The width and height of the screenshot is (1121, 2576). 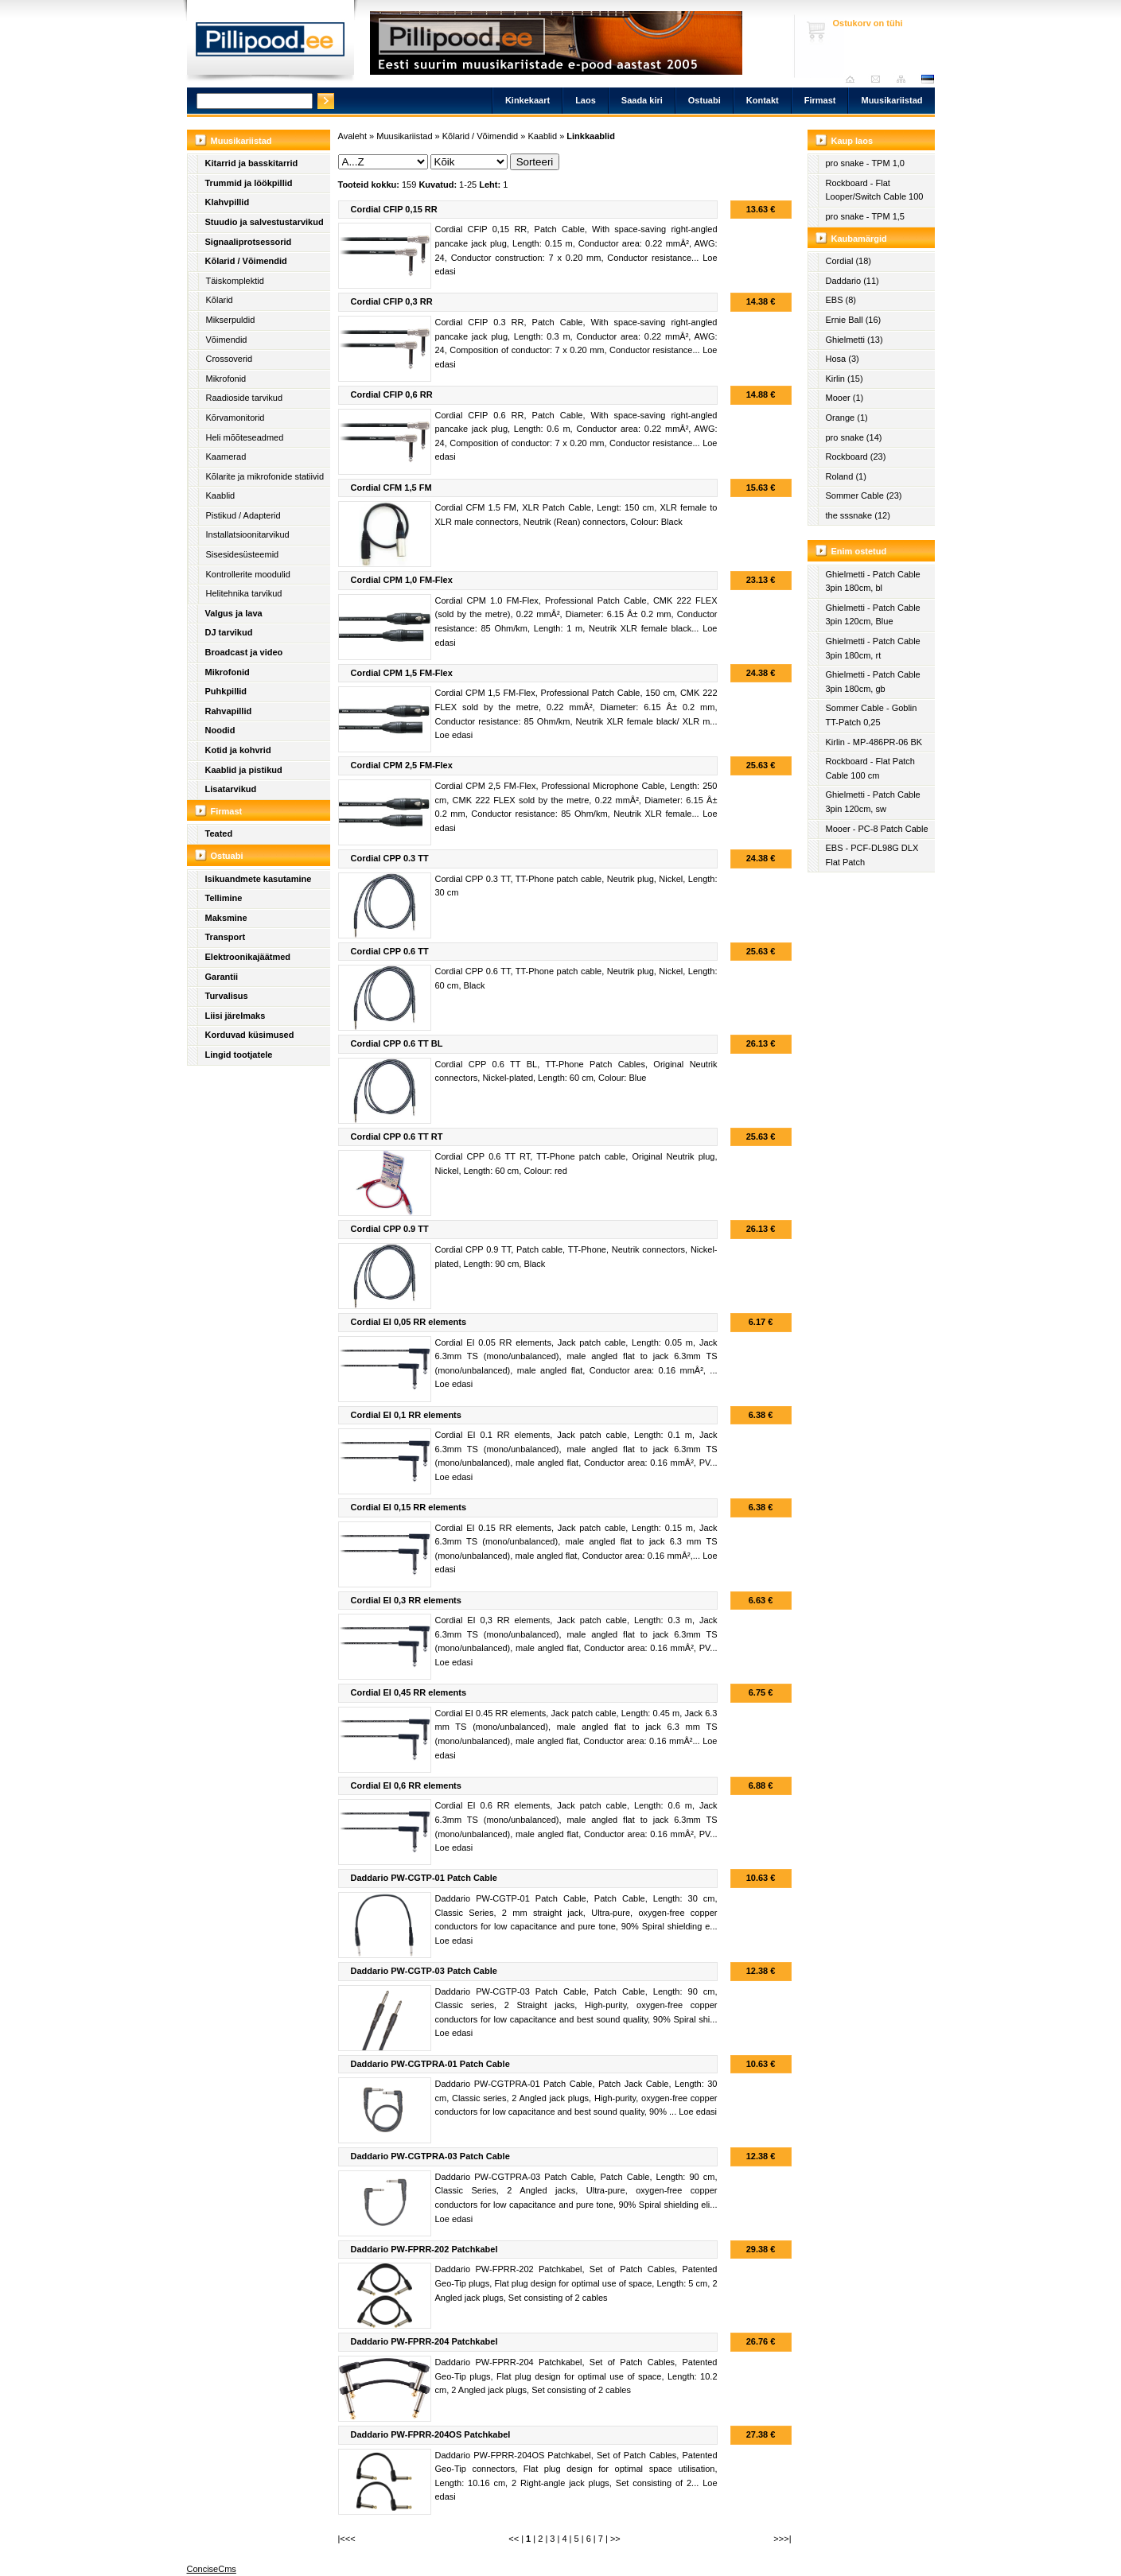 I want to click on Kontakt, so click(x=762, y=100).